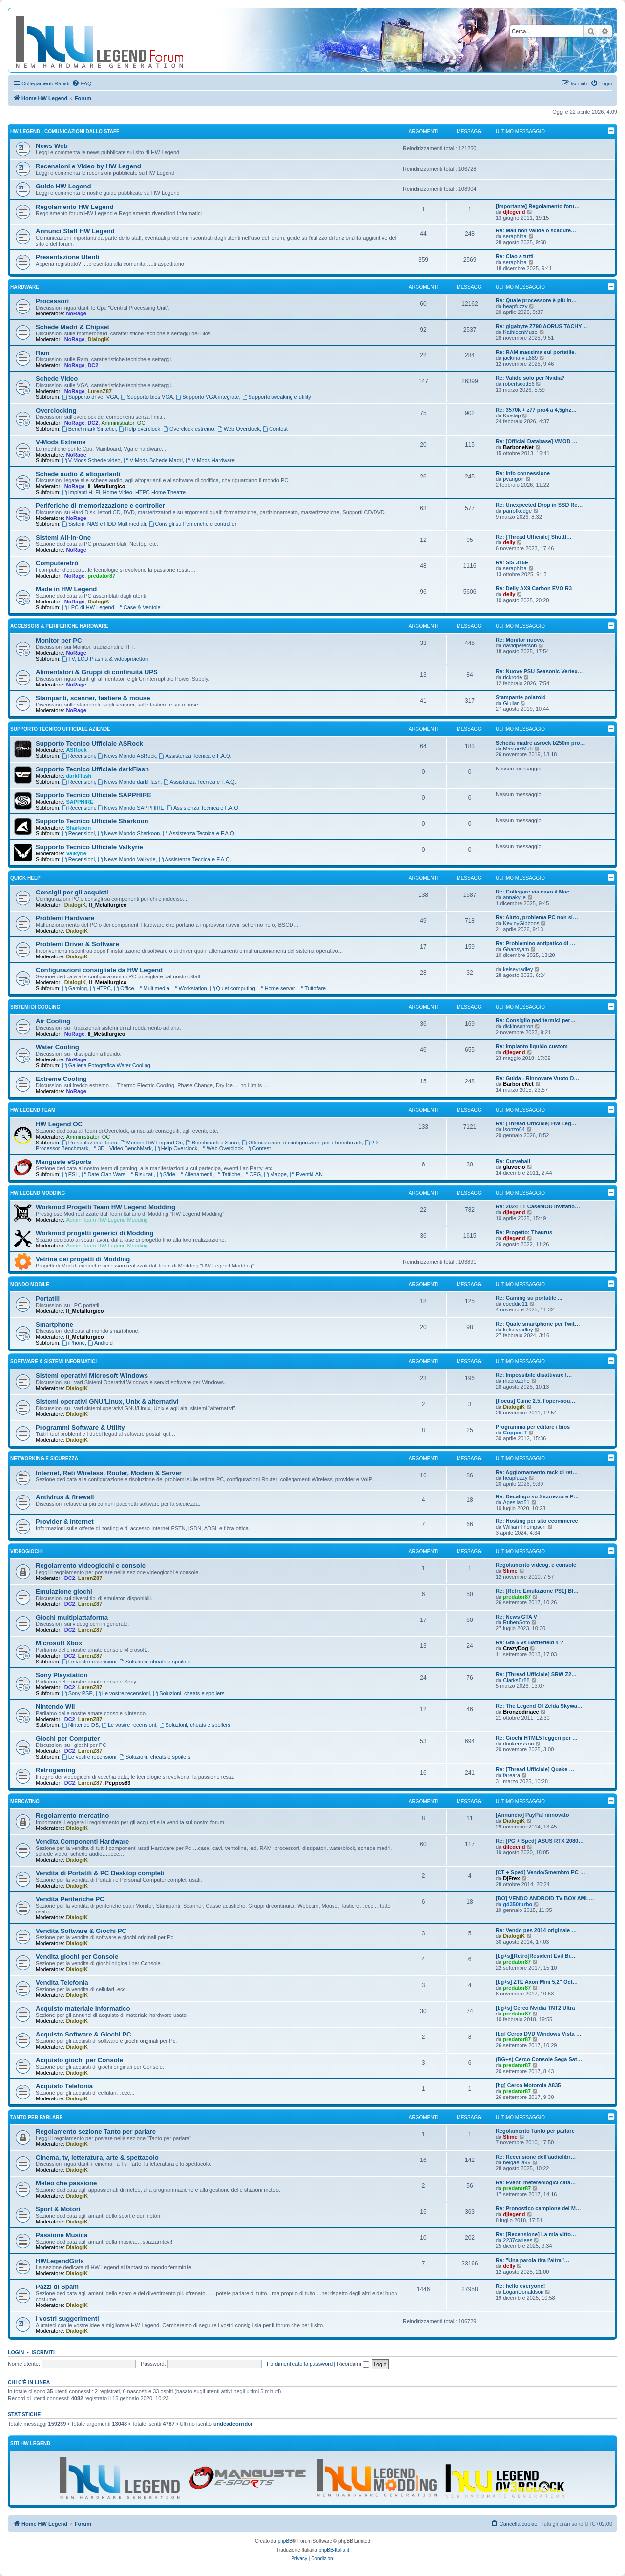 The width and height of the screenshot is (625, 2576). I want to click on Iscriviti, so click(43, 2352).